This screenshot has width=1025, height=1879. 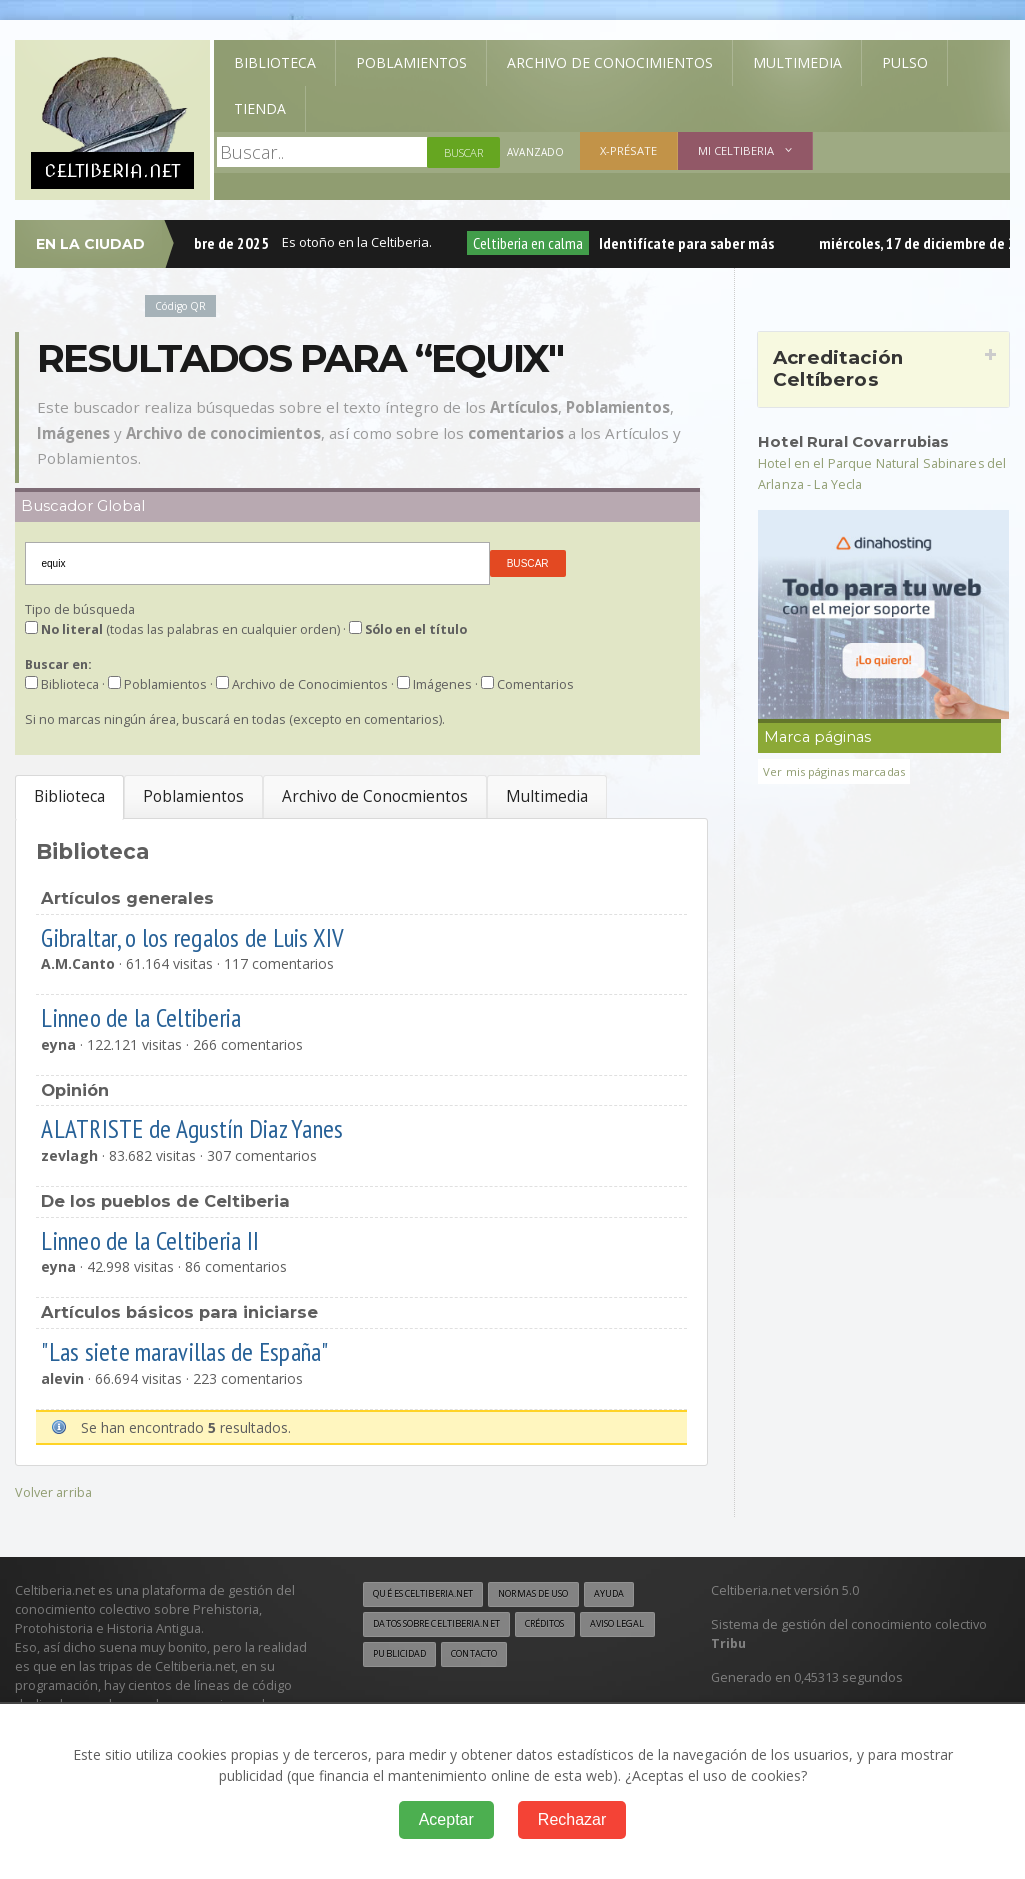 I want to click on Pulso, so click(x=905, y=62).